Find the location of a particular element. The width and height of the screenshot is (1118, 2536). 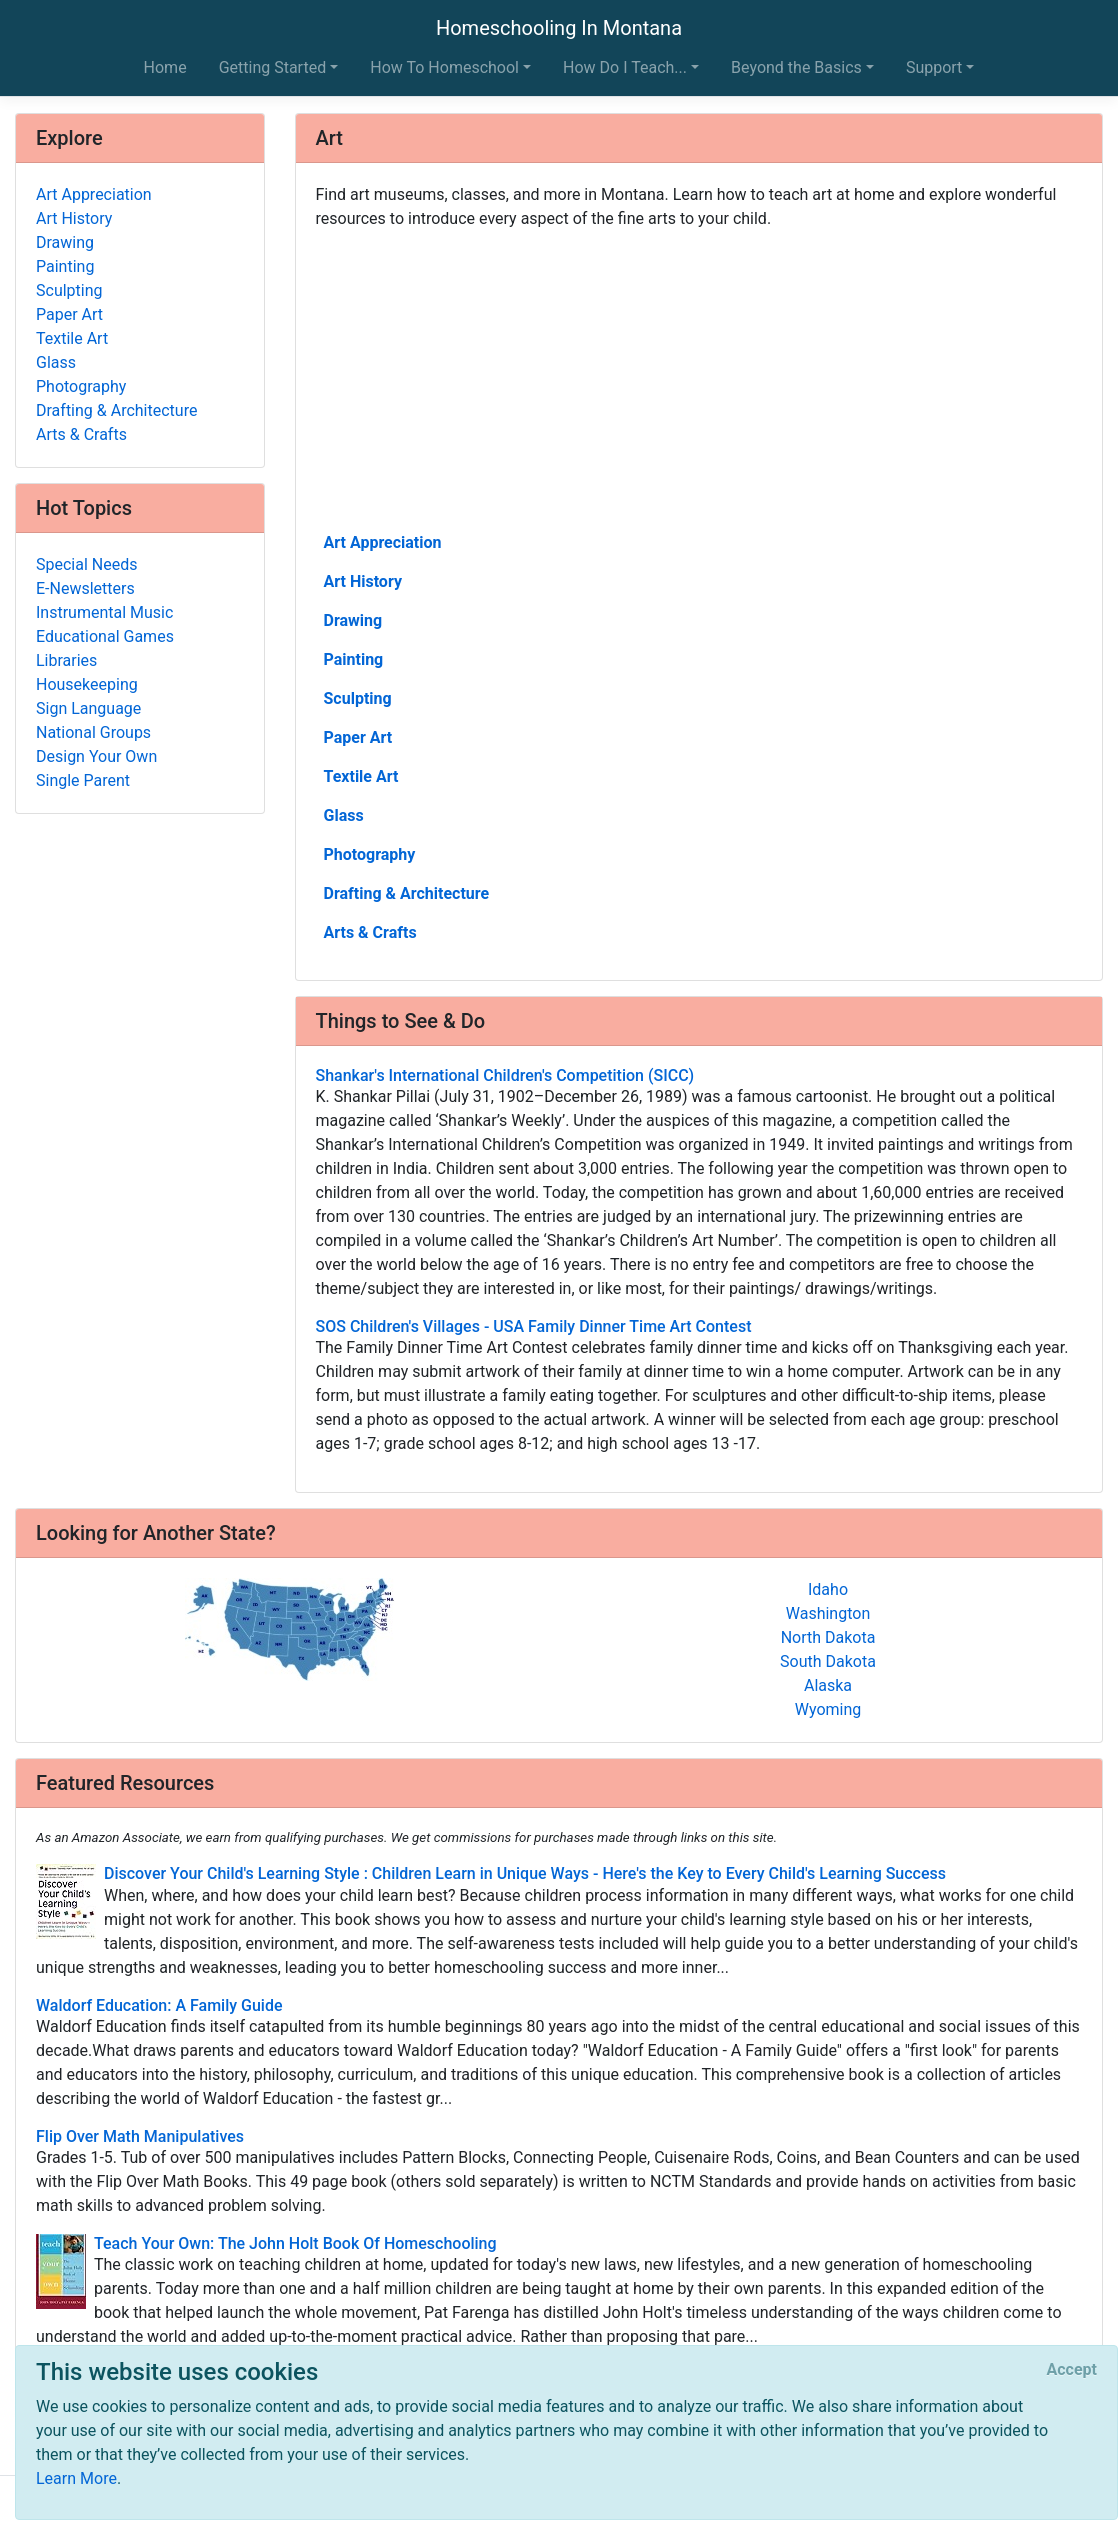

Home is located at coordinates (165, 67).